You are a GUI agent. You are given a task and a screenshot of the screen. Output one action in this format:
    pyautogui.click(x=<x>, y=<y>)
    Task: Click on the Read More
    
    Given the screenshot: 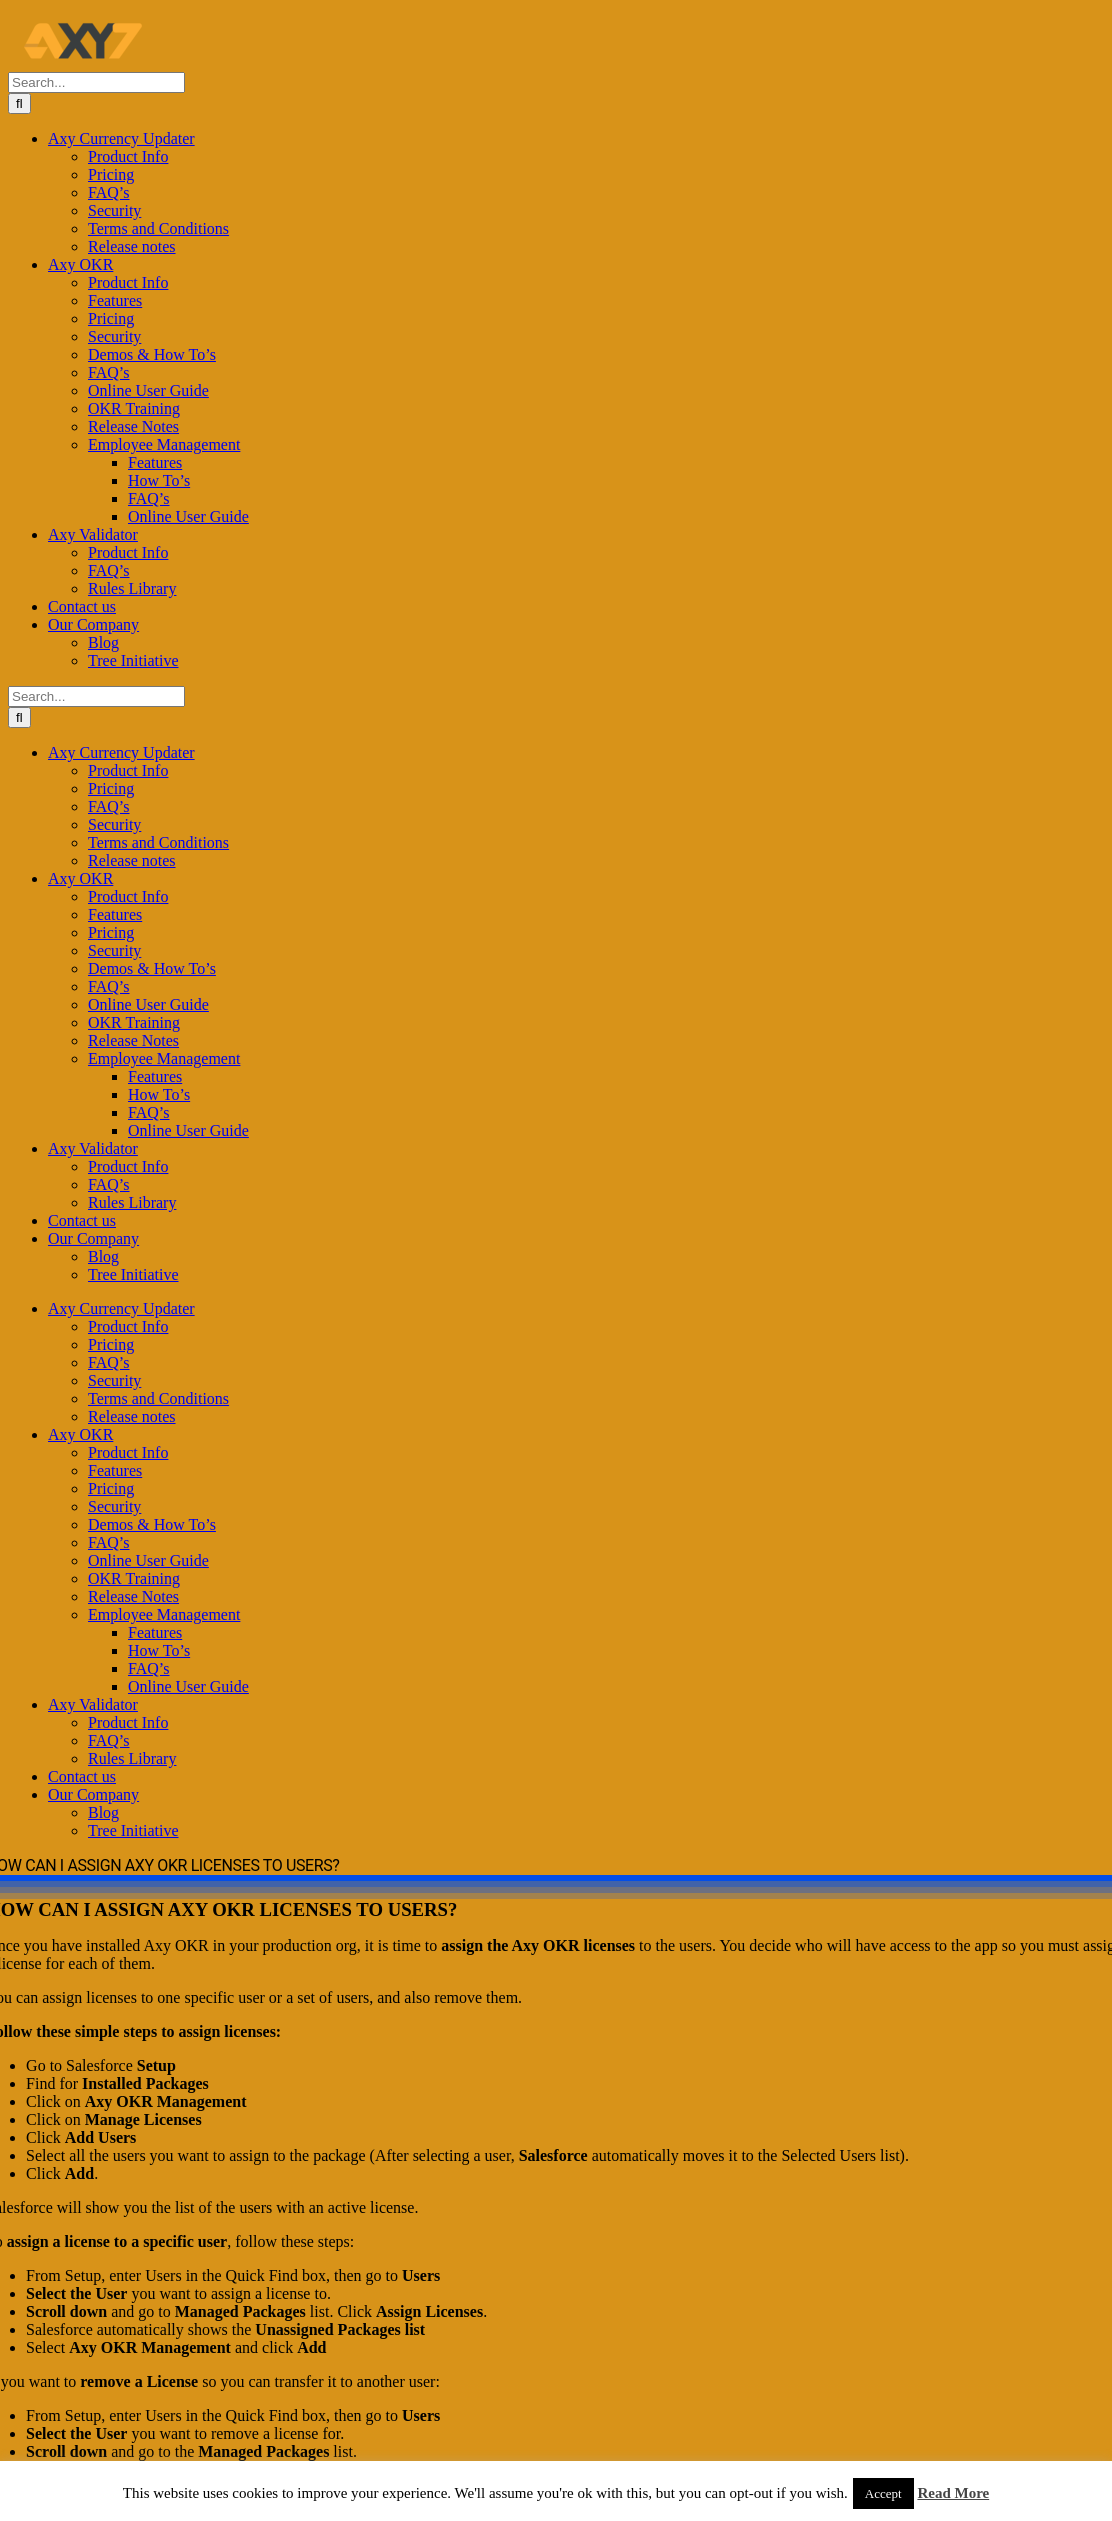 What is the action you would take?
    pyautogui.click(x=953, y=2493)
    